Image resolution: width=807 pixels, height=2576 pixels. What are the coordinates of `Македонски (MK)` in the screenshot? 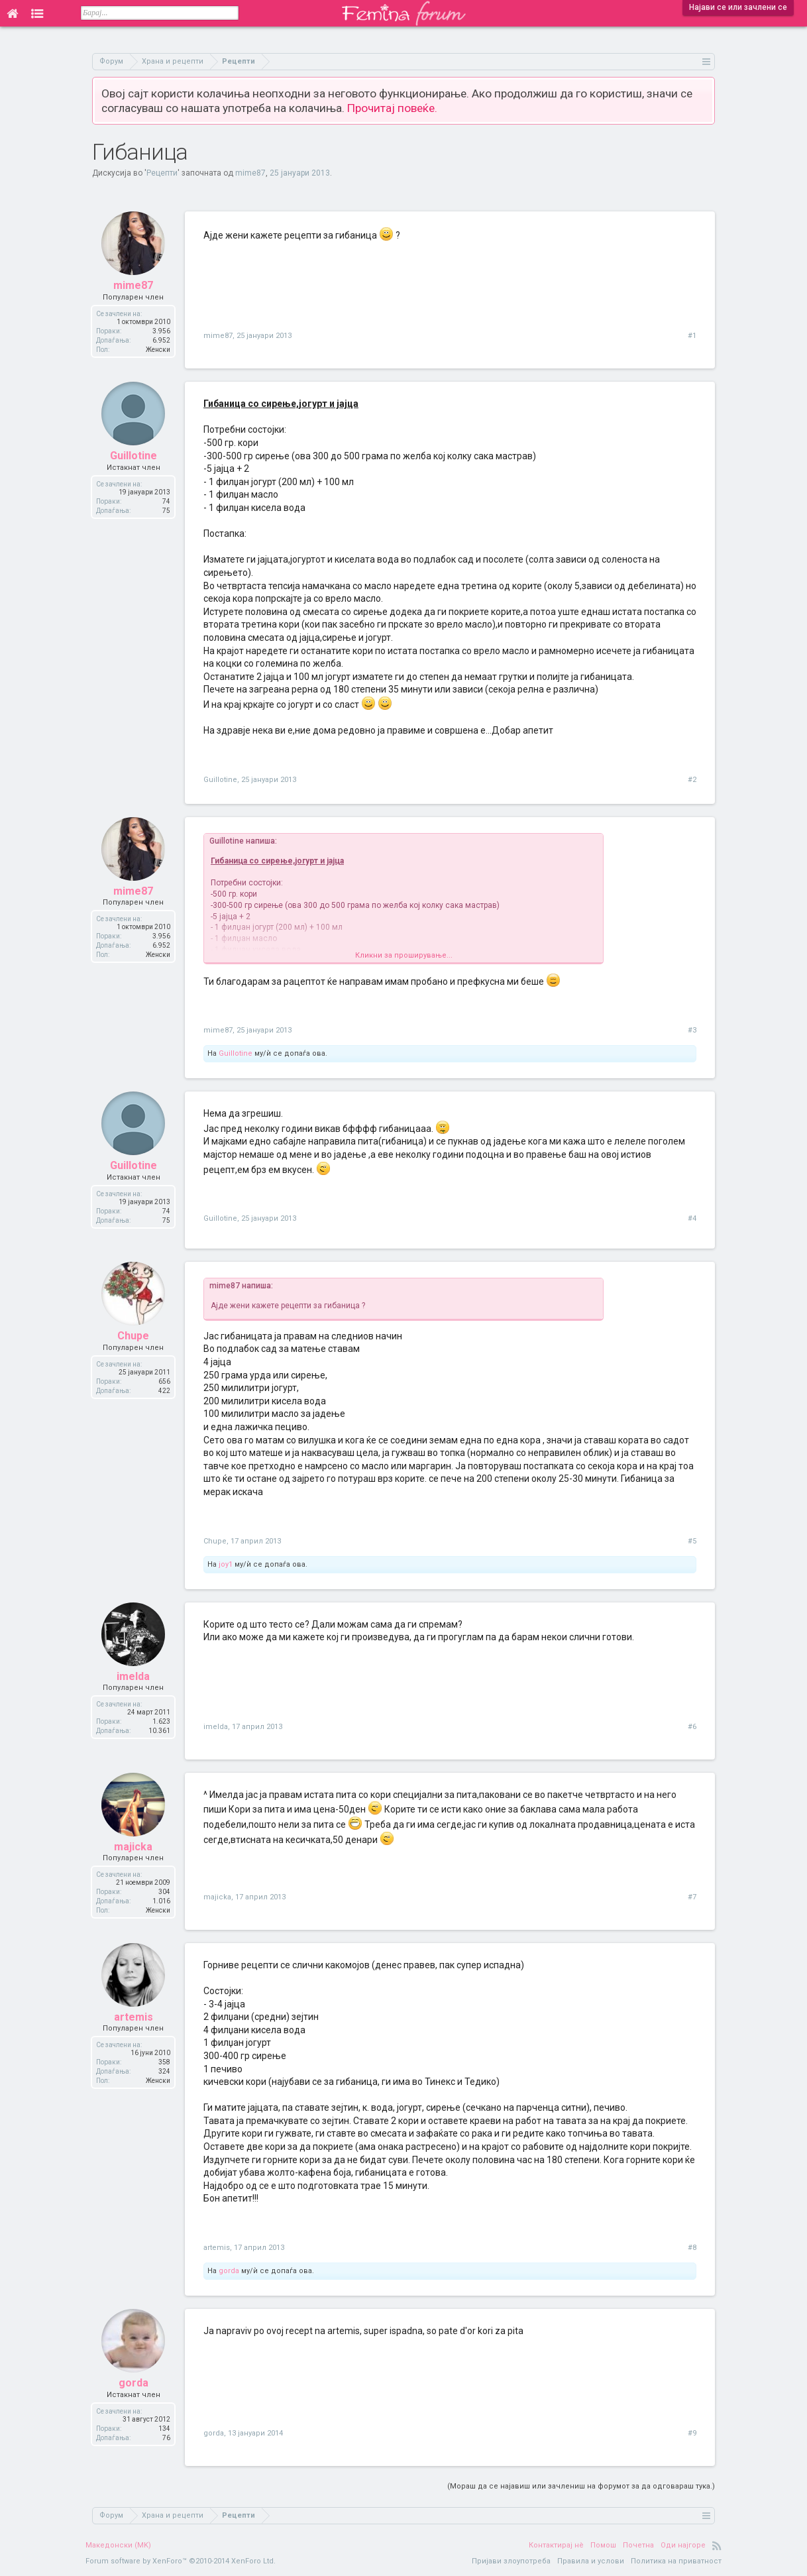 It's located at (118, 2545).